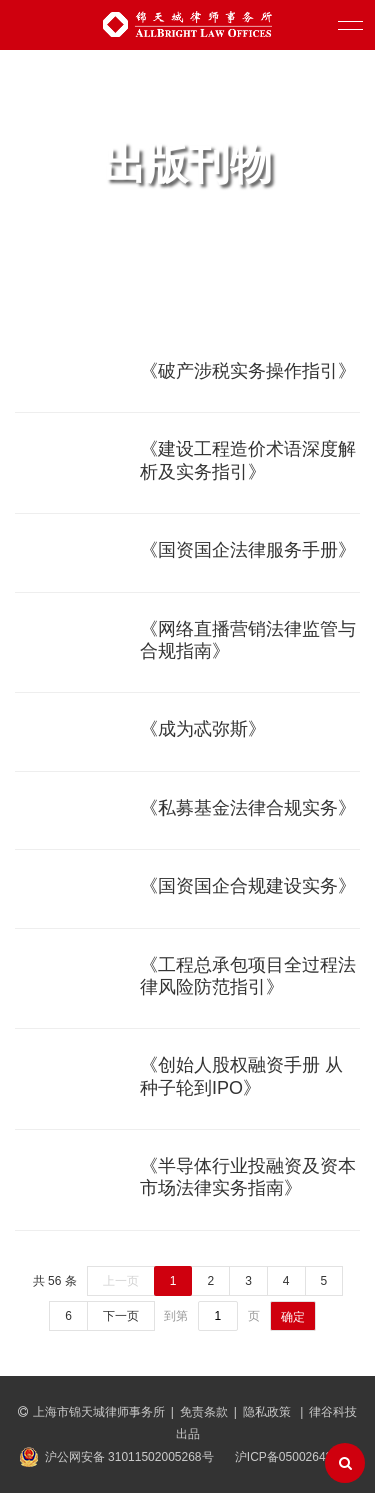 The height and width of the screenshot is (1493, 375). What do you see at coordinates (121, 1281) in the screenshot?
I see `上一页` at bounding box center [121, 1281].